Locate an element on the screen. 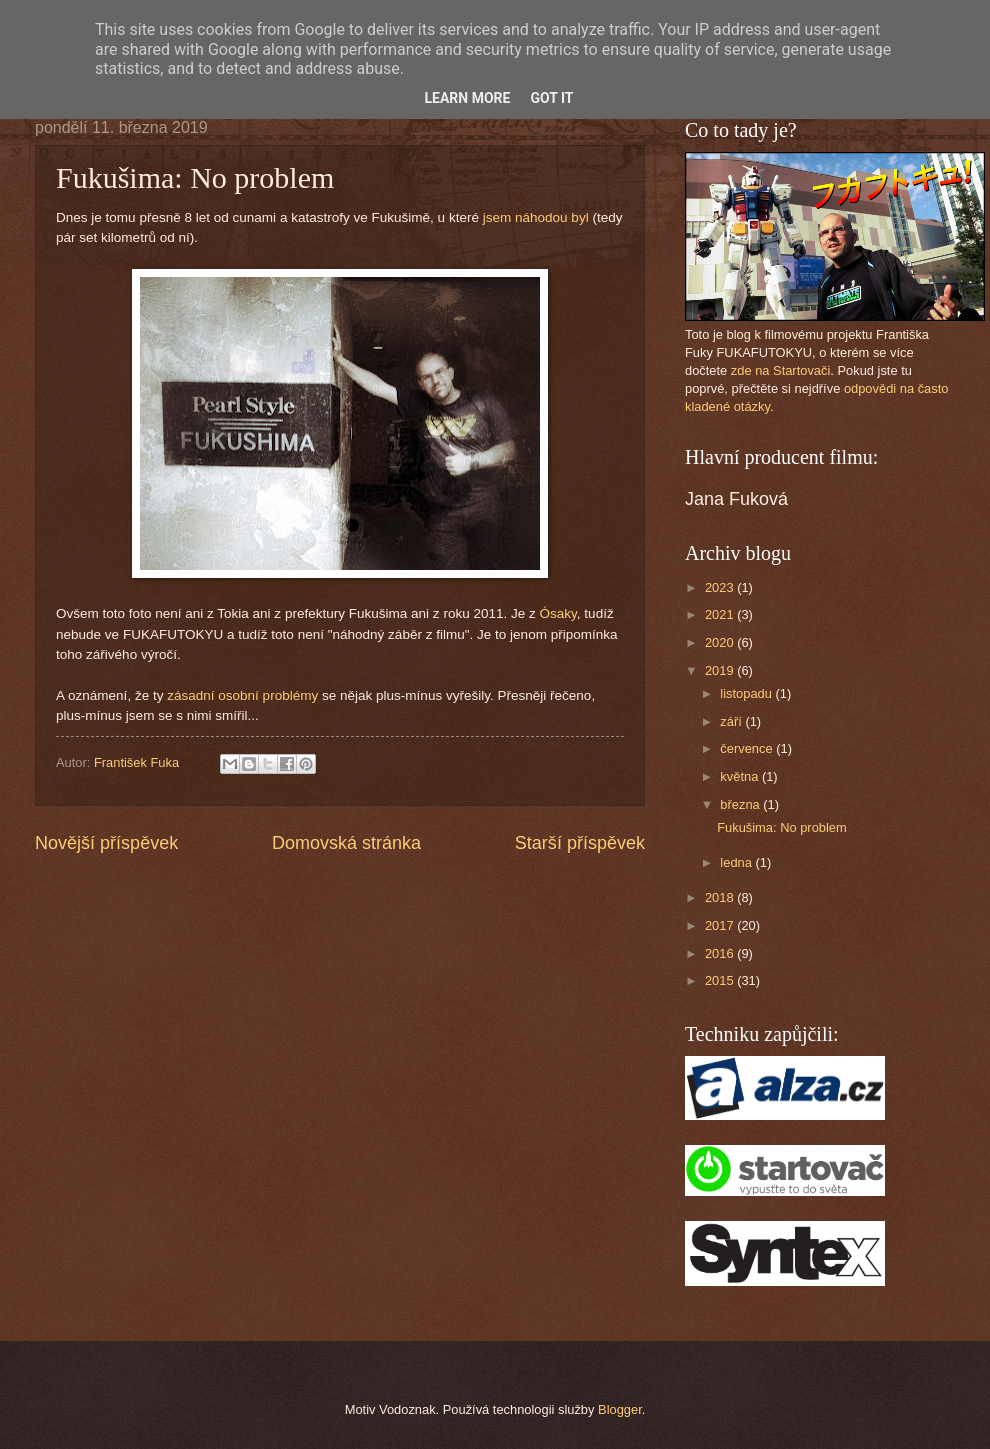 Image resolution: width=990 pixels, height=1449 pixels. Blogger is located at coordinates (620, 1409).